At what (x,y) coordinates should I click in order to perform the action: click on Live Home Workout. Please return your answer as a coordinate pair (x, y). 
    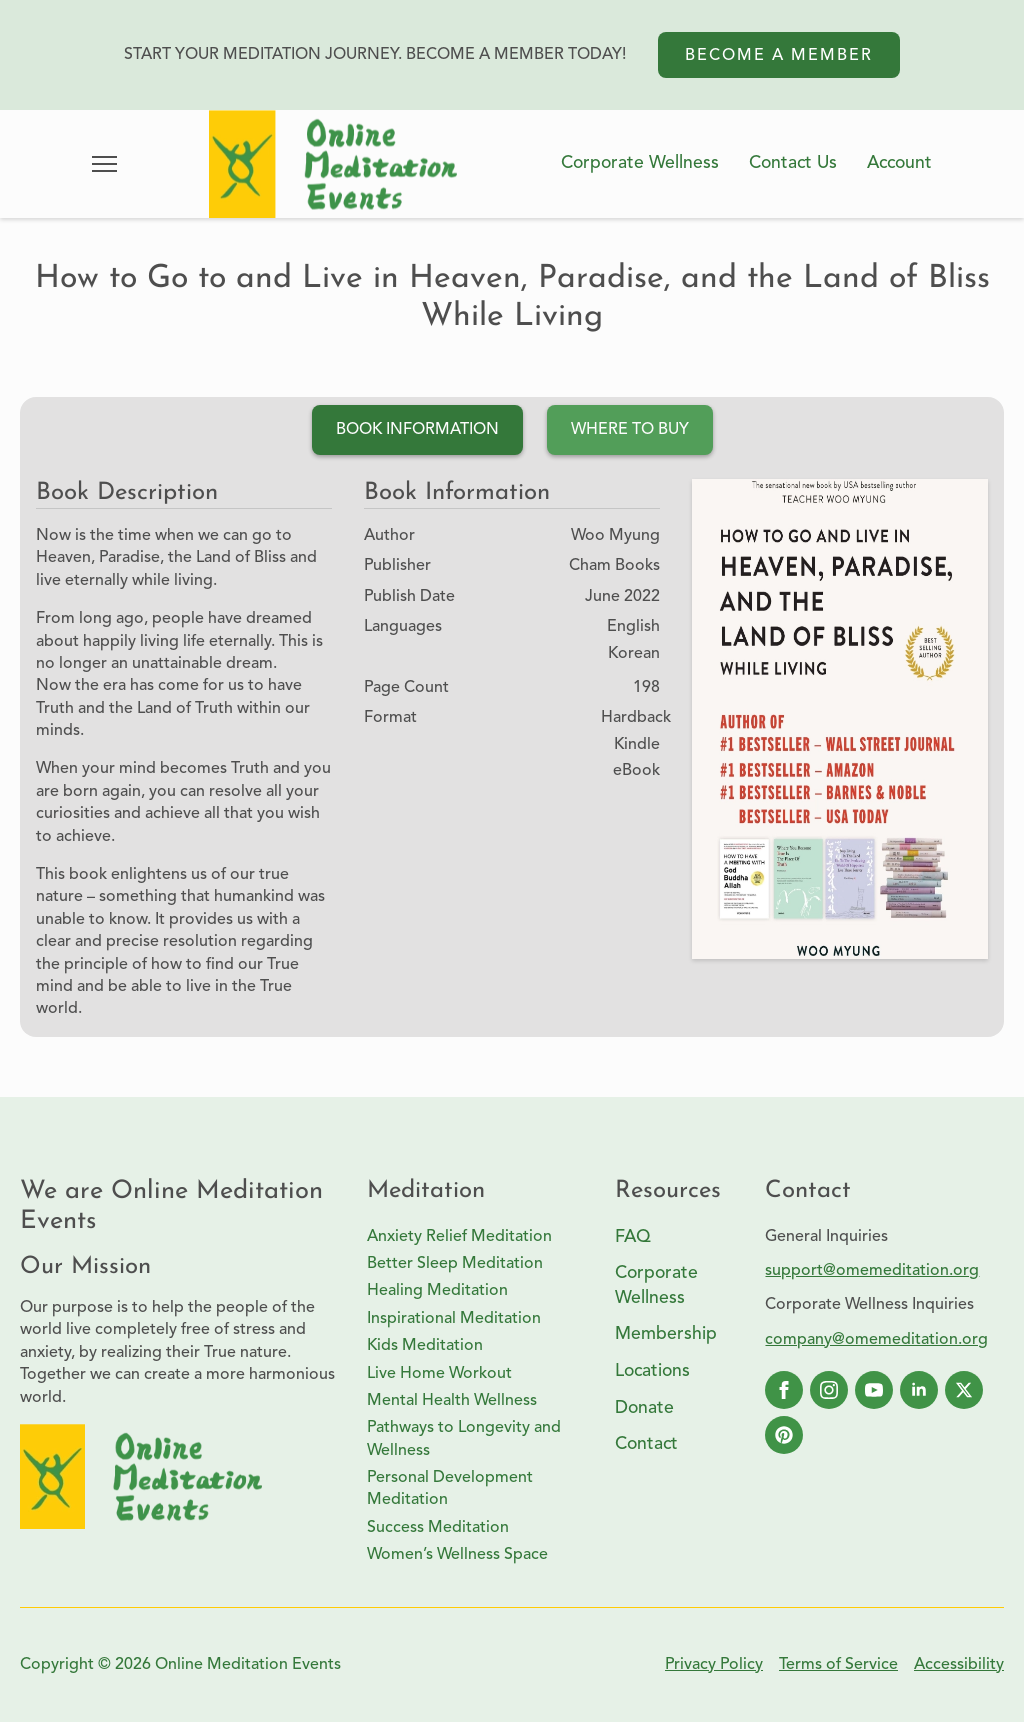
    Looking at the image, I should click on (439, 1374).